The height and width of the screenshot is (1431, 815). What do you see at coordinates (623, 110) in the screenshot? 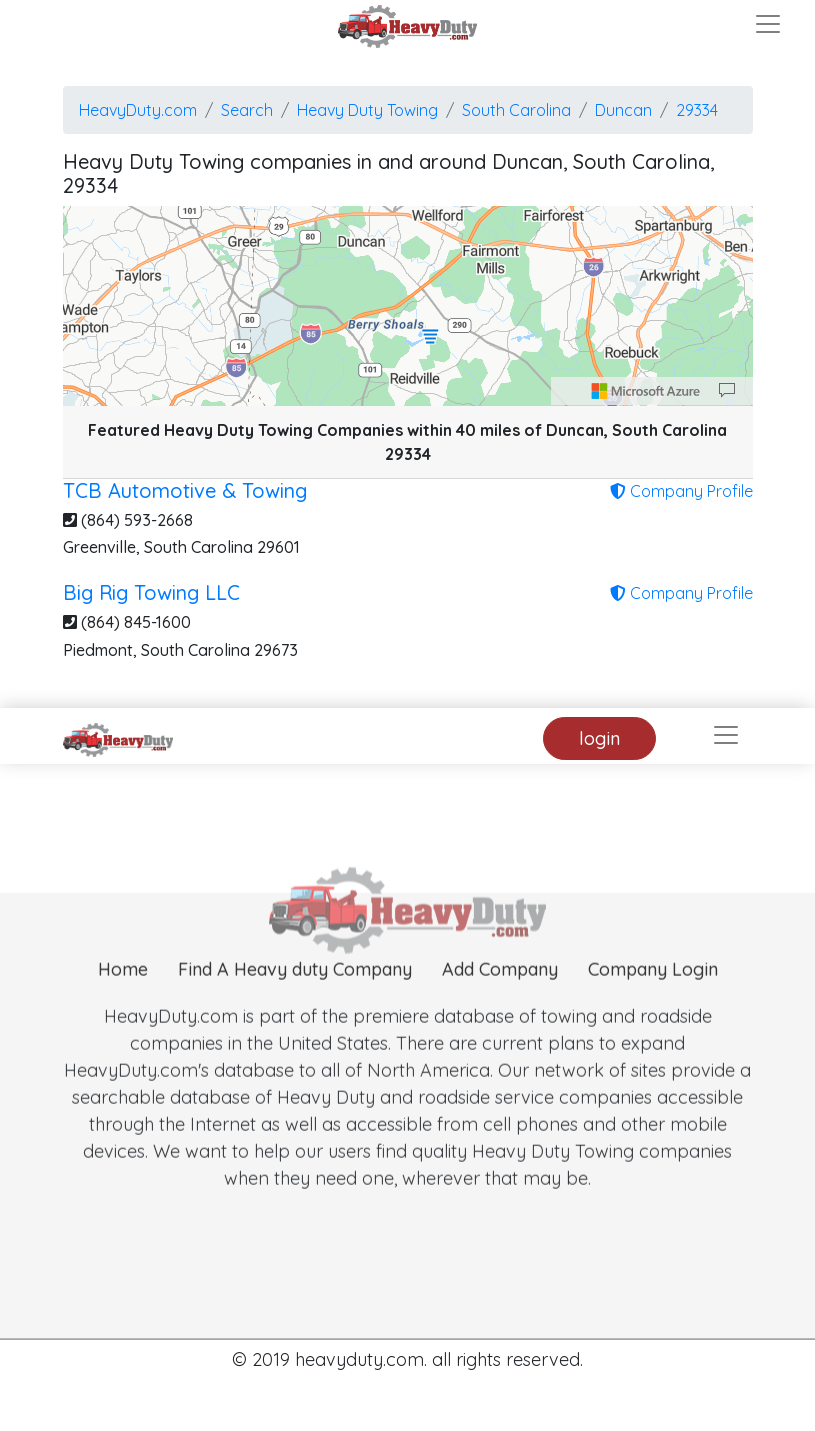
I see `Duncan` at bounding box center [623, 110].